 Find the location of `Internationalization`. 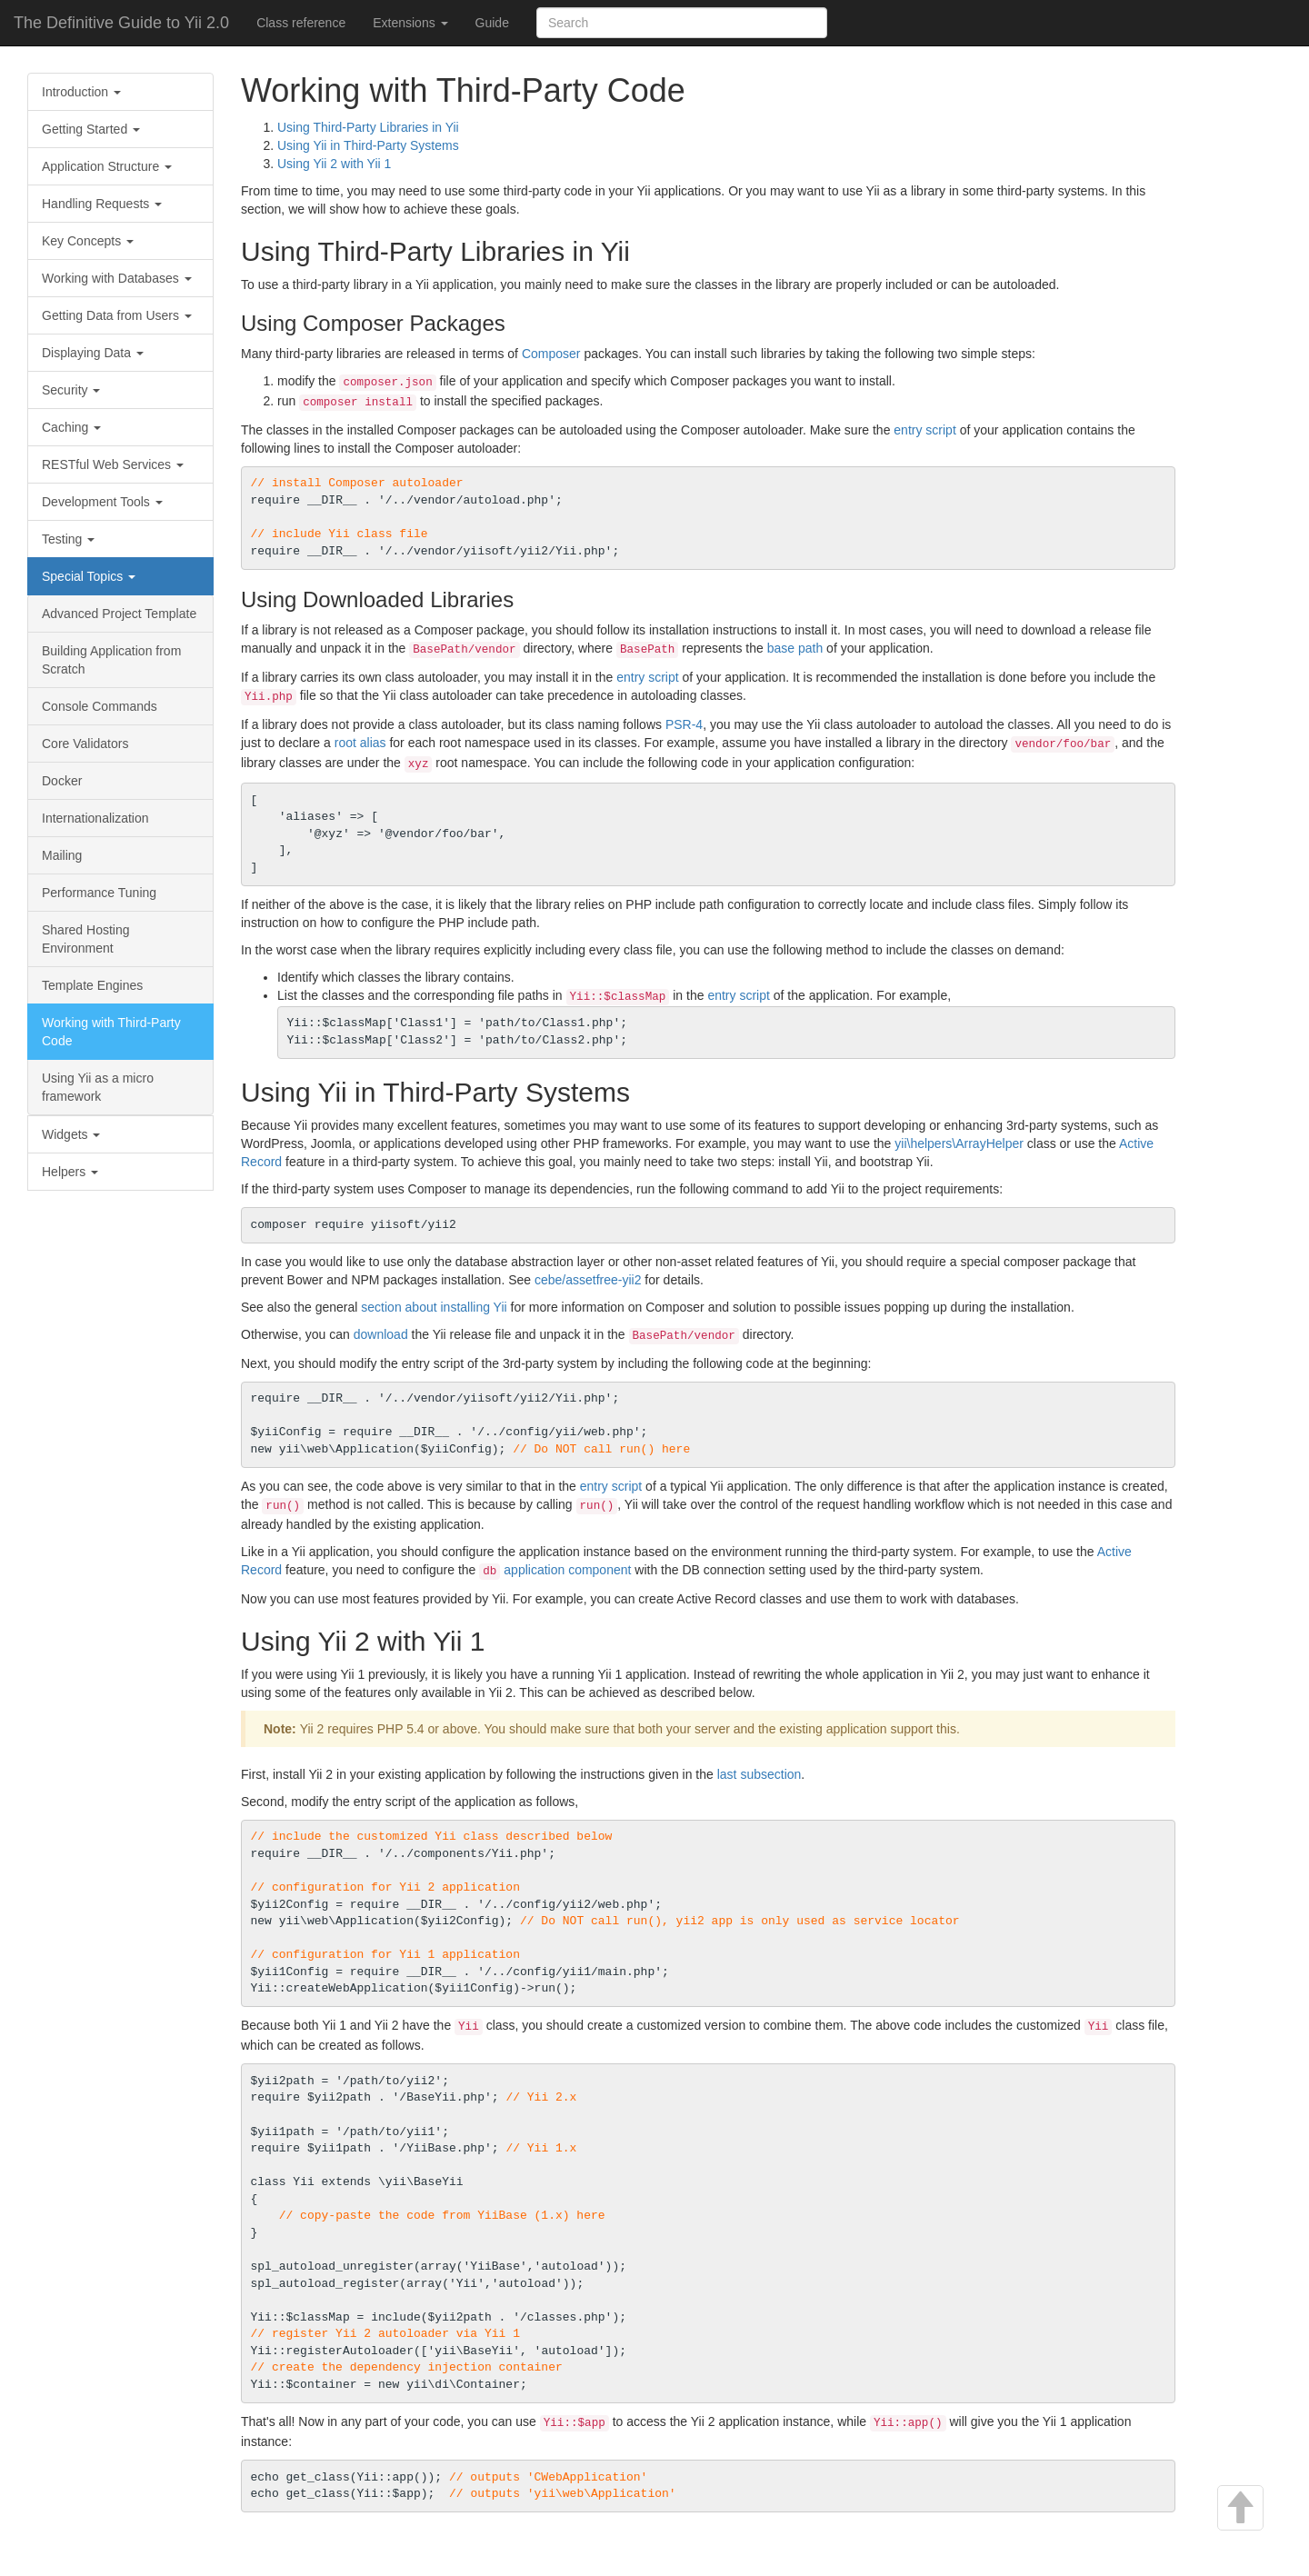

Internationalization is located at coordinates (95, 818).